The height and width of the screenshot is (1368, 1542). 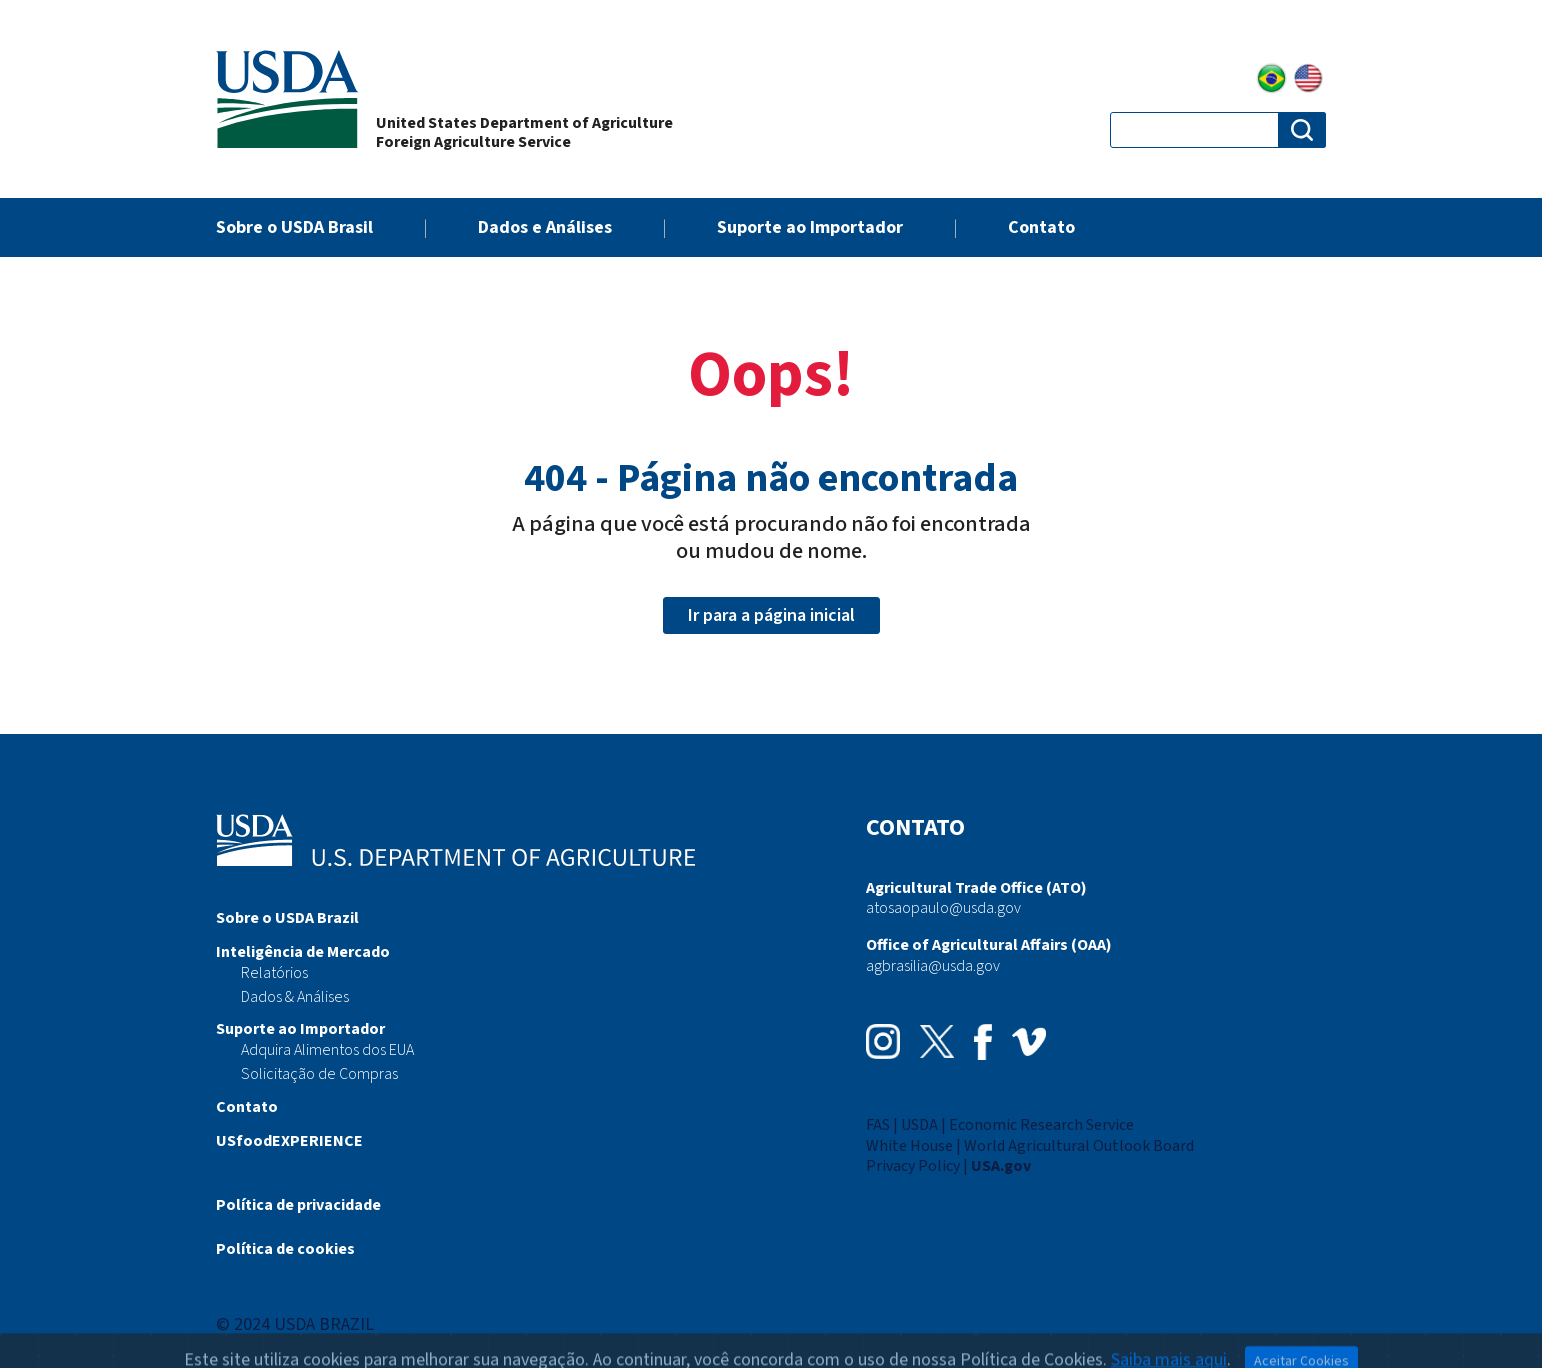 I want to click on FAS, so click(x=878, y=1125).